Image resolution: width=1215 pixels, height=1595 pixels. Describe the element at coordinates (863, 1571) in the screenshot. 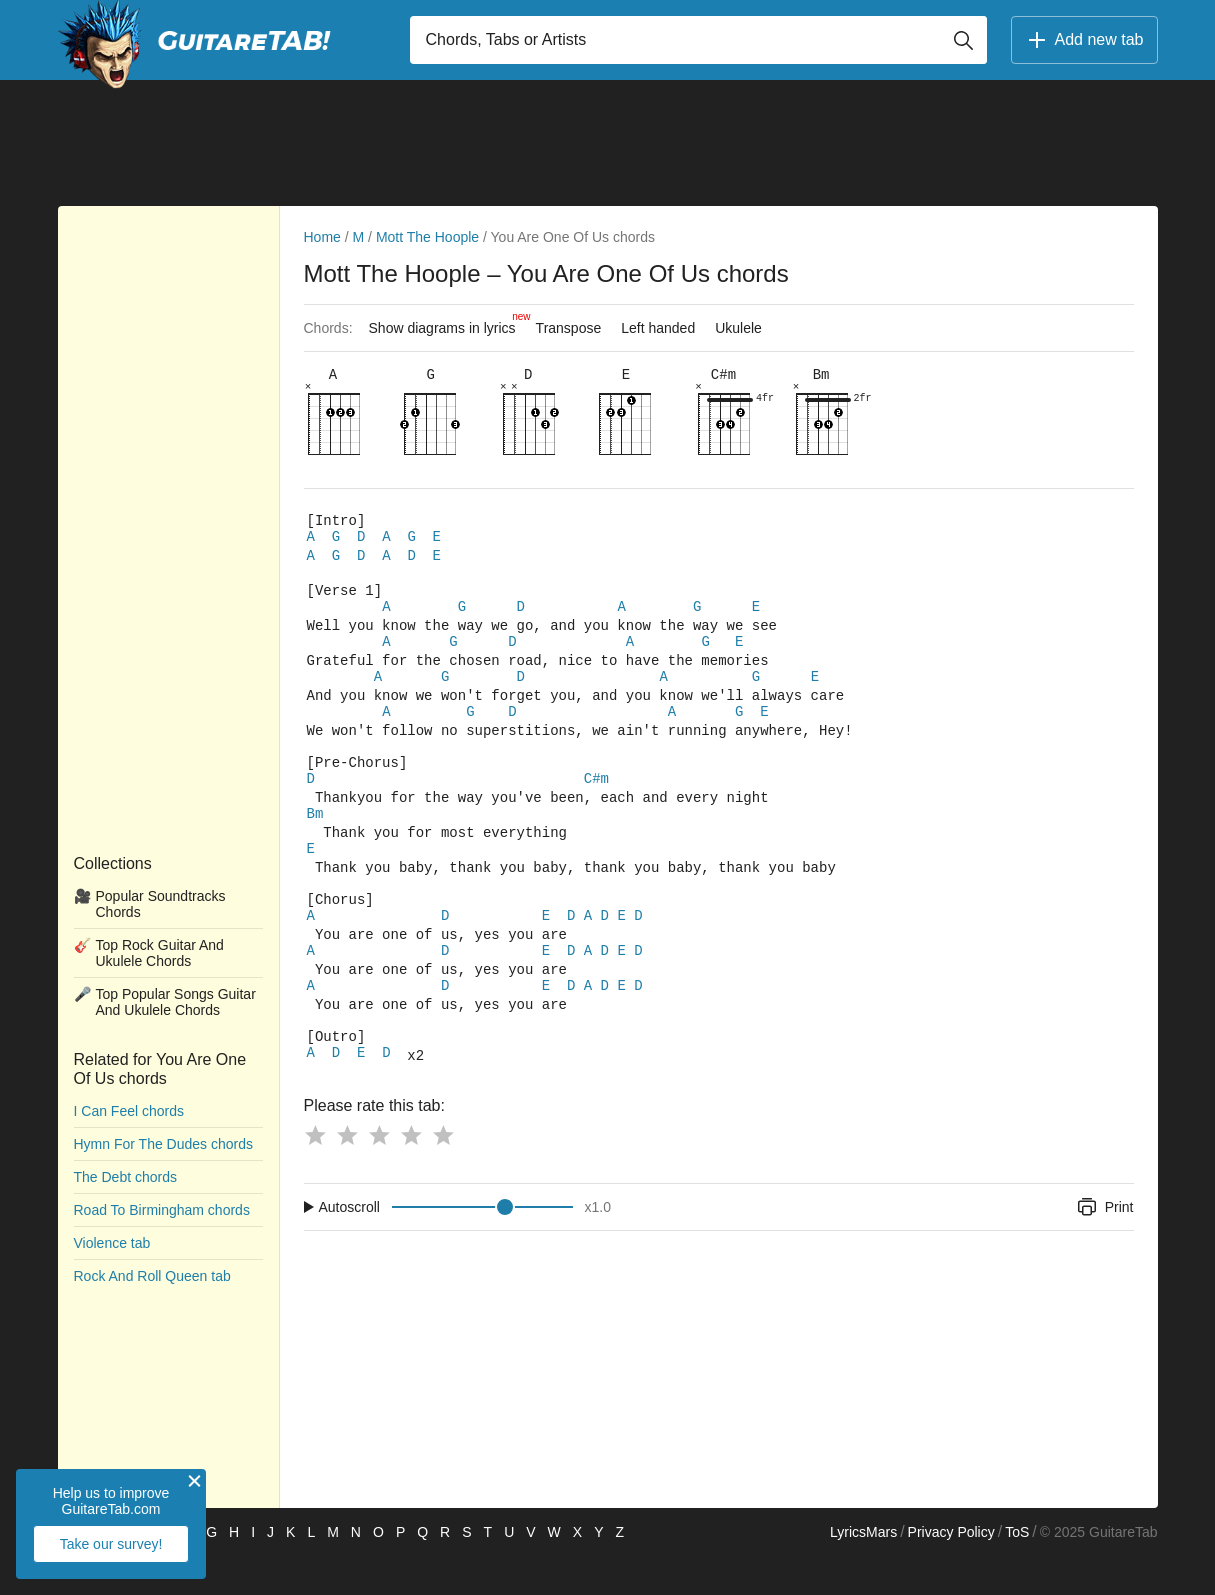

I see `LyricsMars` at that location.